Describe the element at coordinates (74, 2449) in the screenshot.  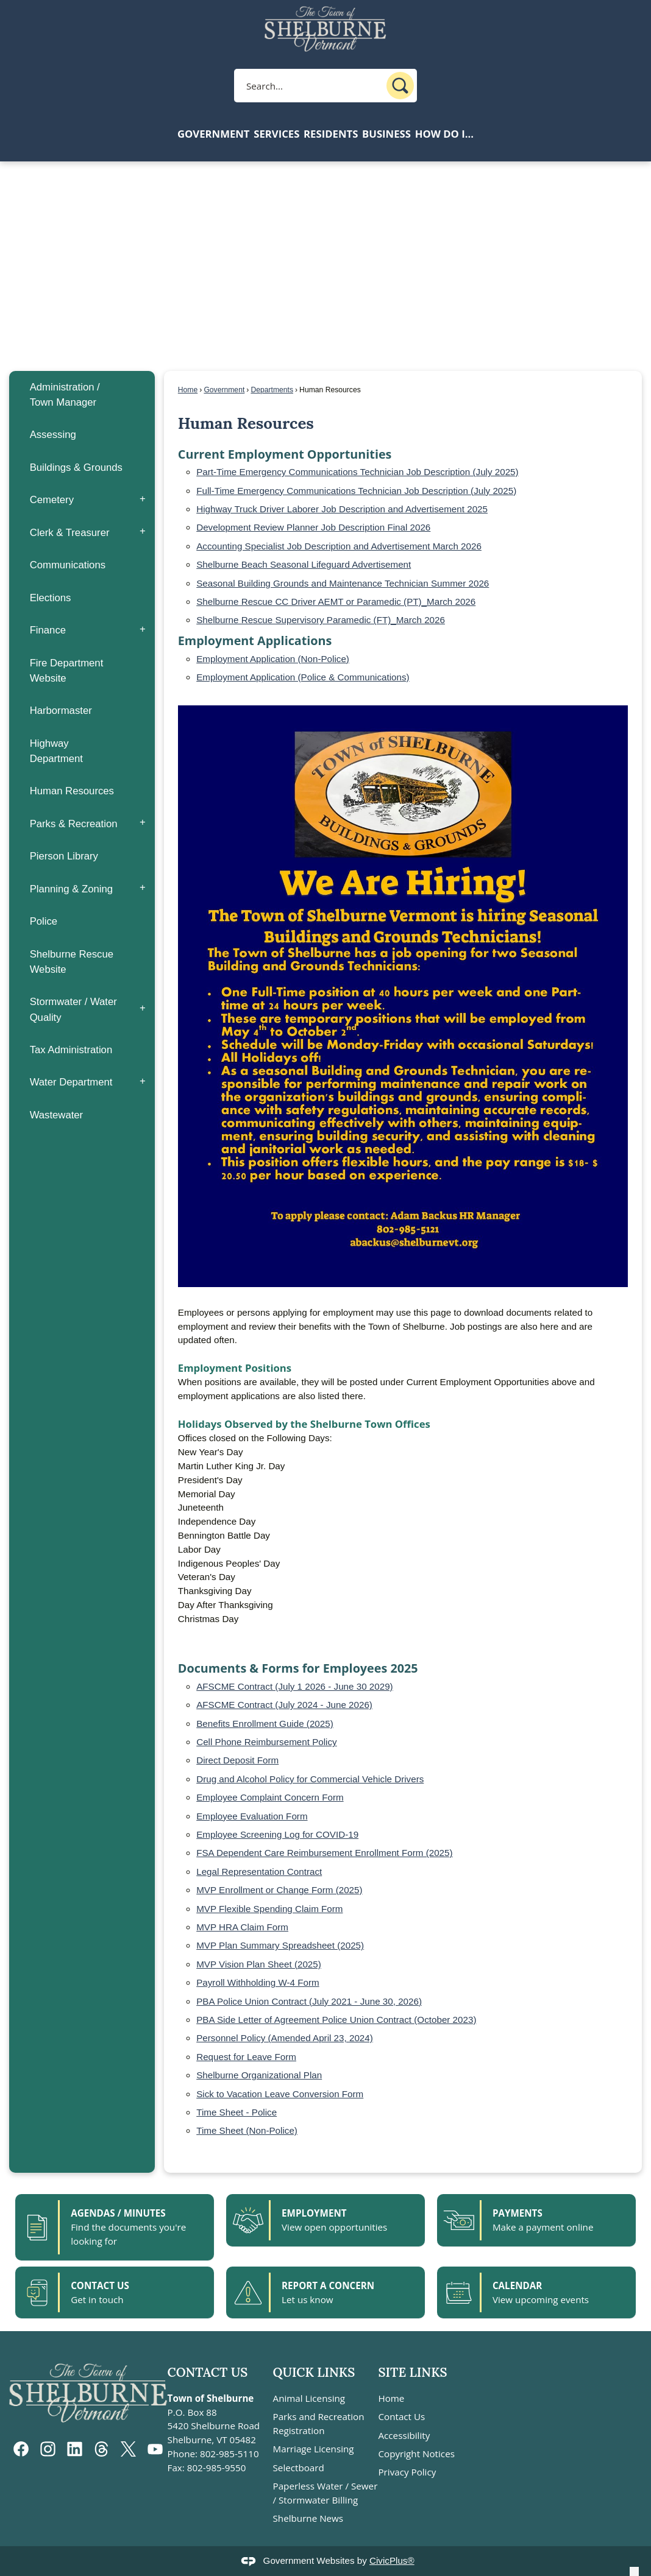
I see `[Linkedin graphic]` at that location.